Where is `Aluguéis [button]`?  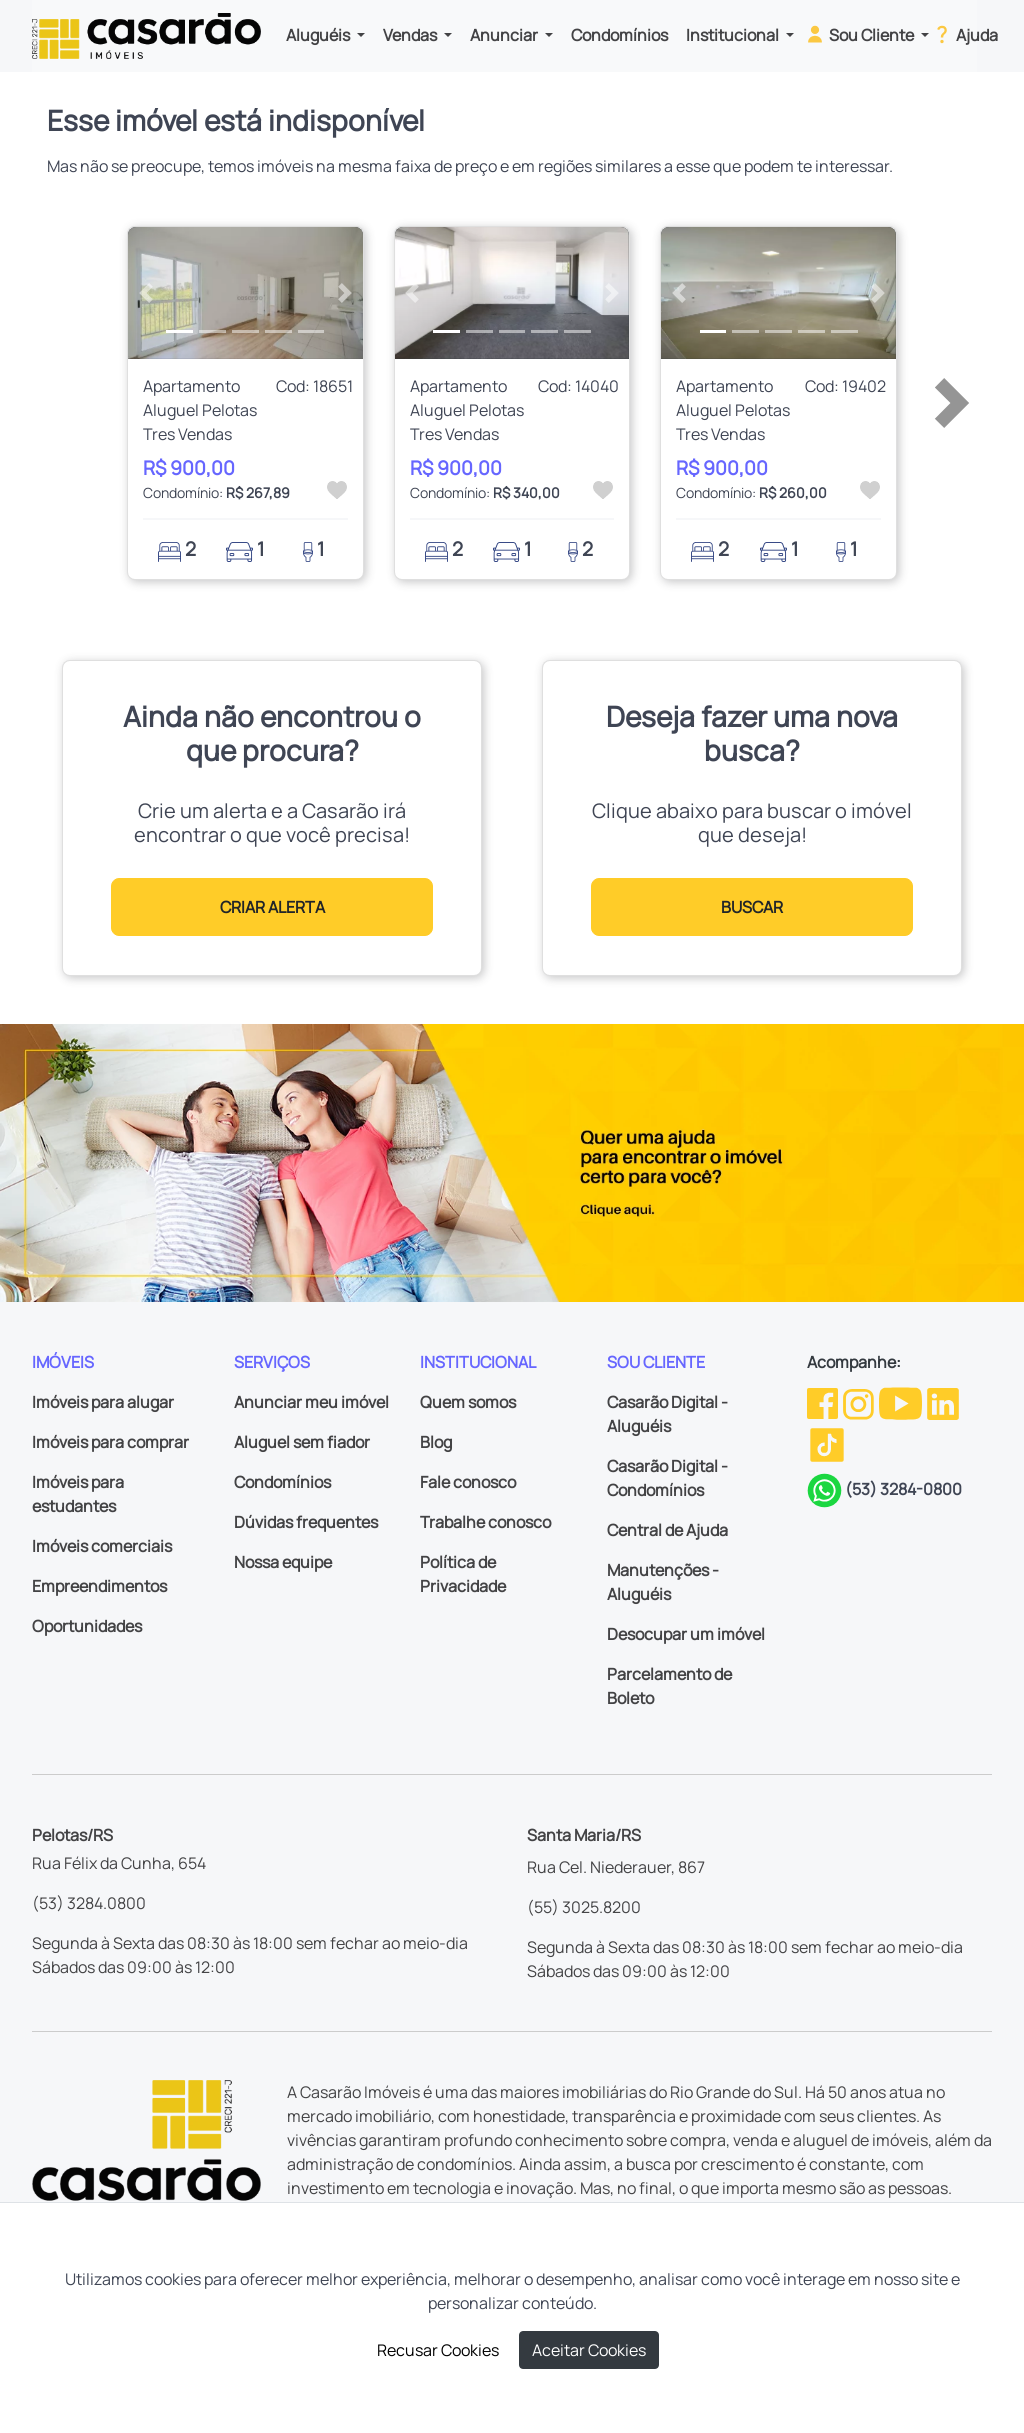 Aluguéis [button] is located at coordinates (319, 35).